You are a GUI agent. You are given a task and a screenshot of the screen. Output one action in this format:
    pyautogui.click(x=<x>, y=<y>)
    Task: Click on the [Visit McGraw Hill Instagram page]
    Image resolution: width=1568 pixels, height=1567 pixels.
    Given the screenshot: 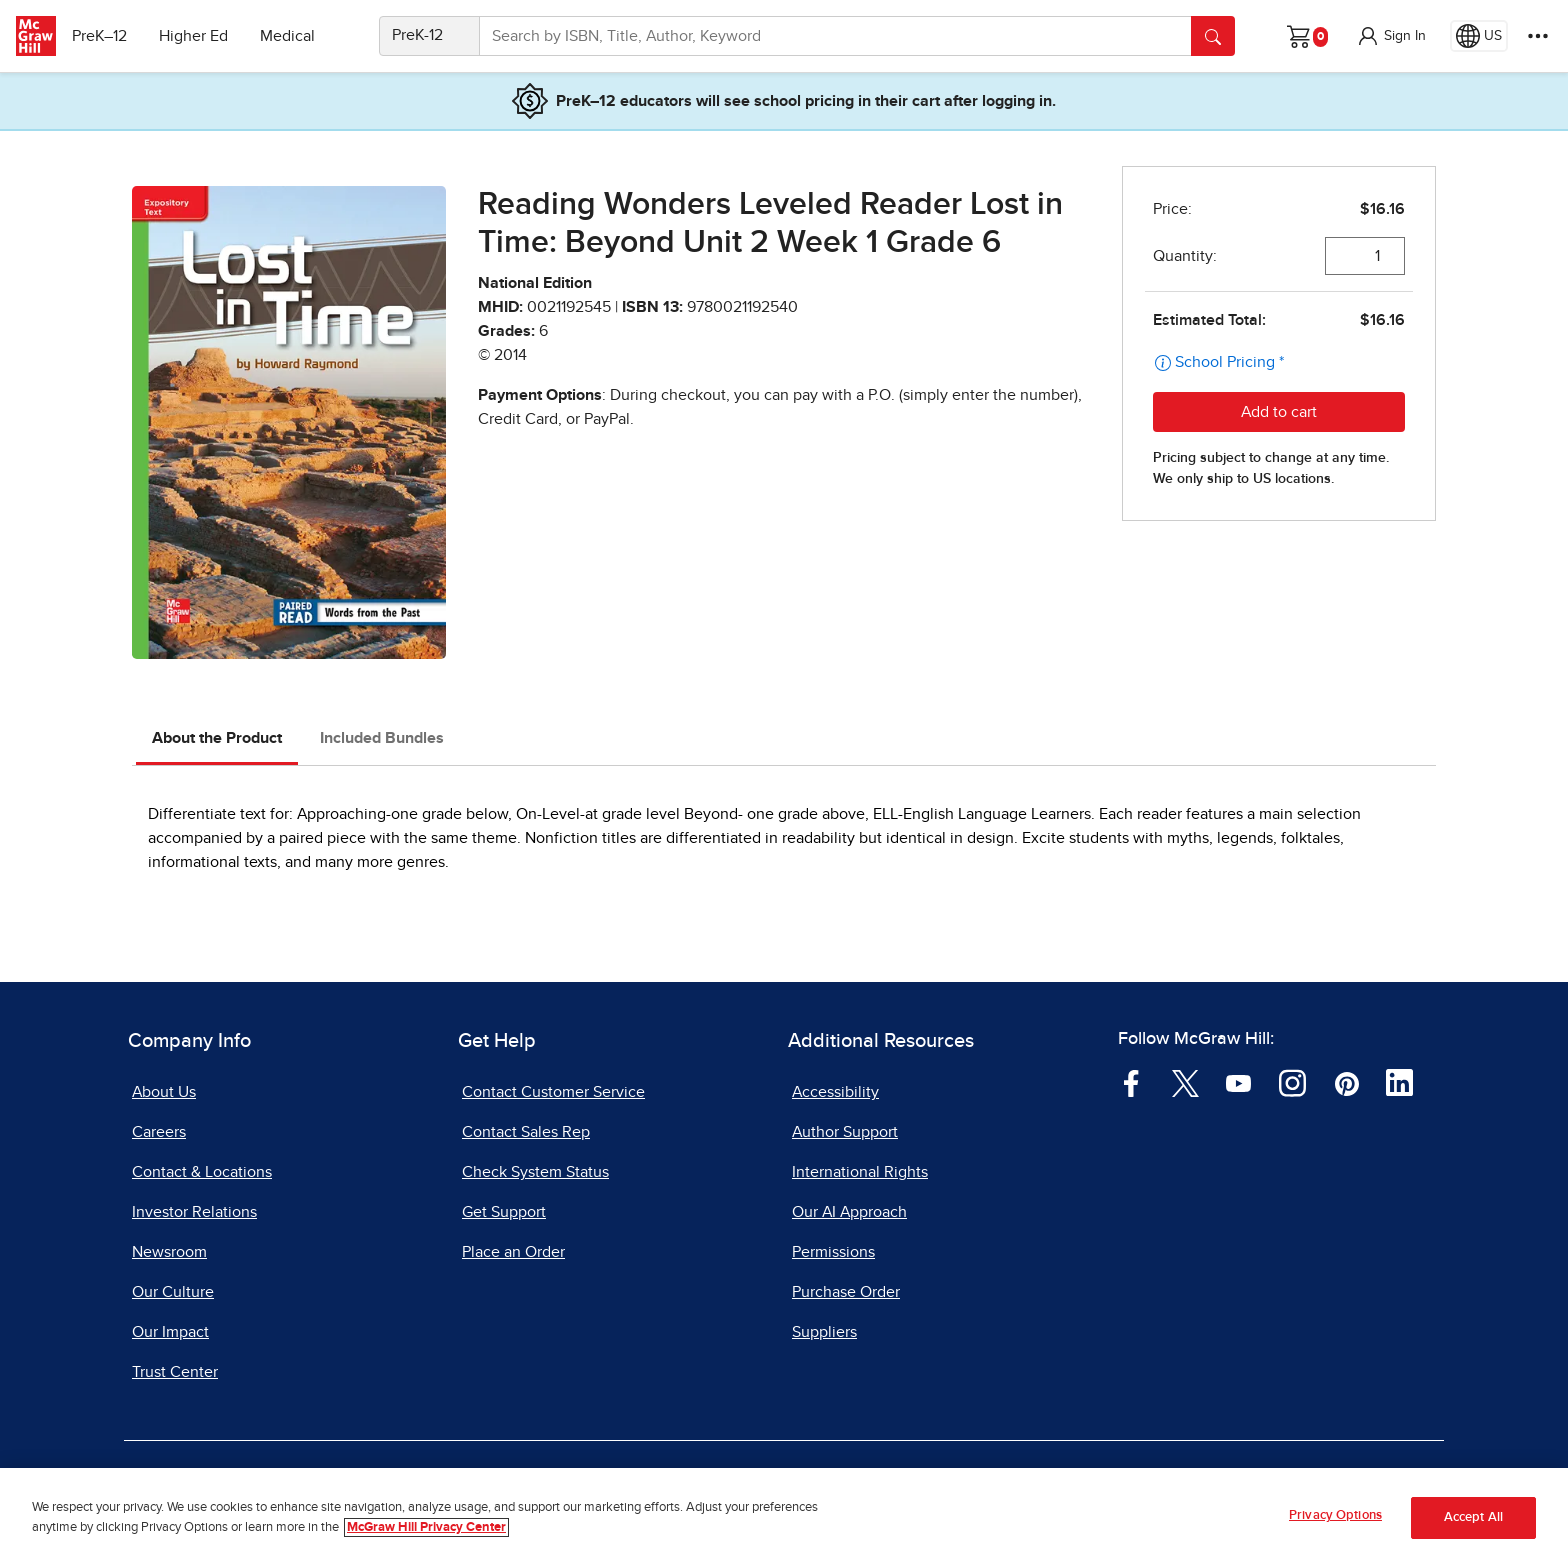 What is the action you would take?
    pyautogui.click(x=1292, y=1082)
    